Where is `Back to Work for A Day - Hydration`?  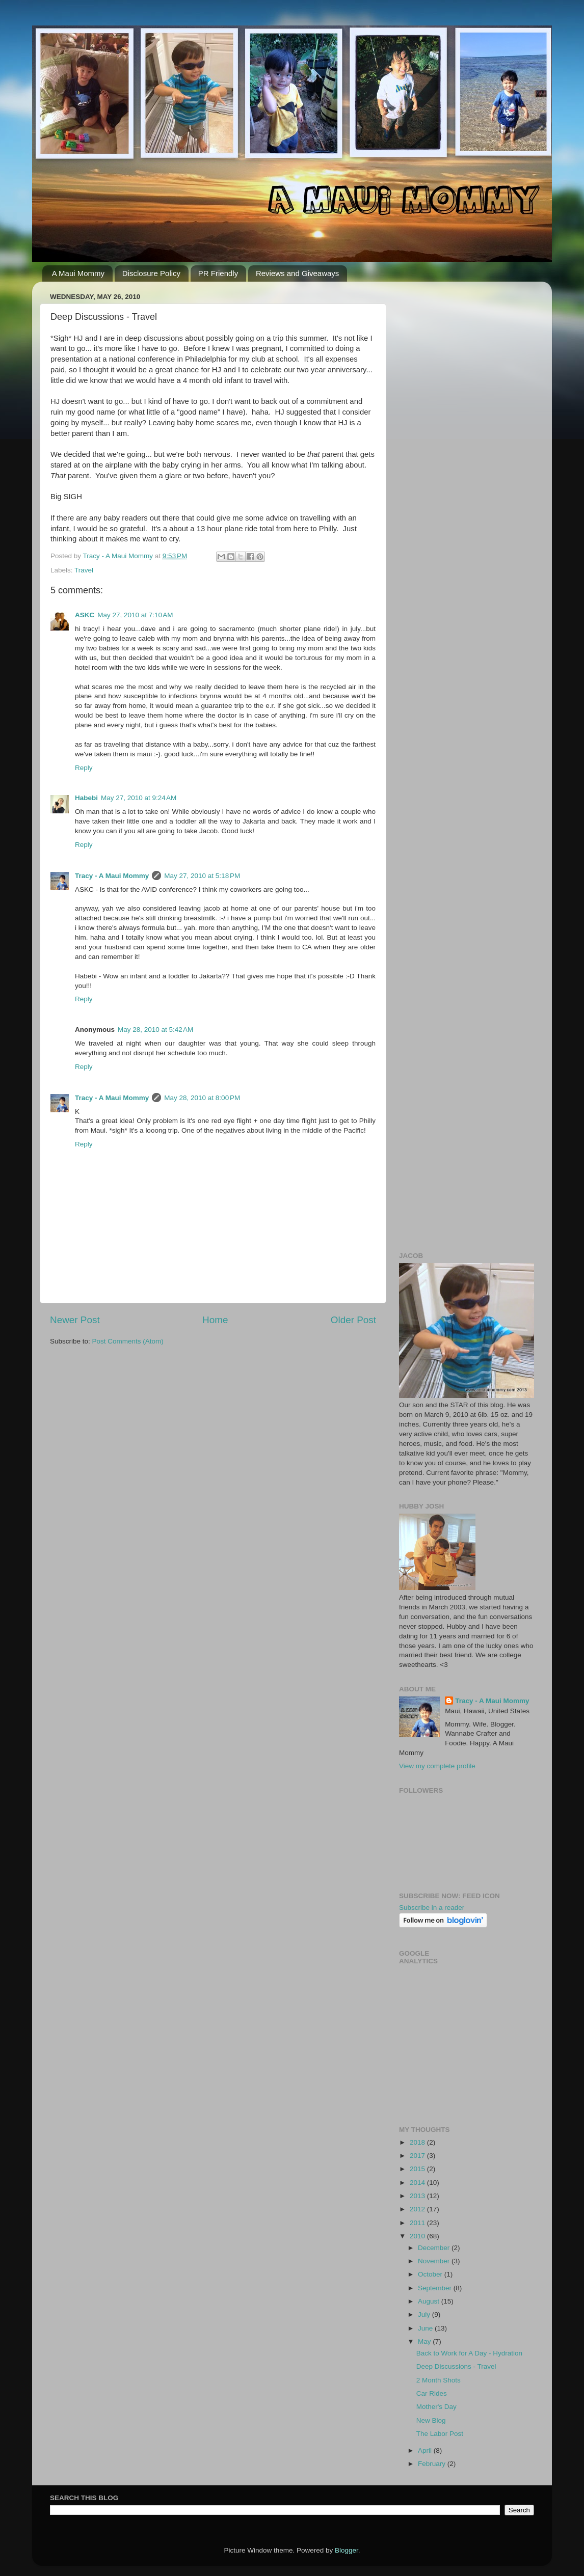
Back to Work for A Day - Hydration is located at coordinates (469, 2353).